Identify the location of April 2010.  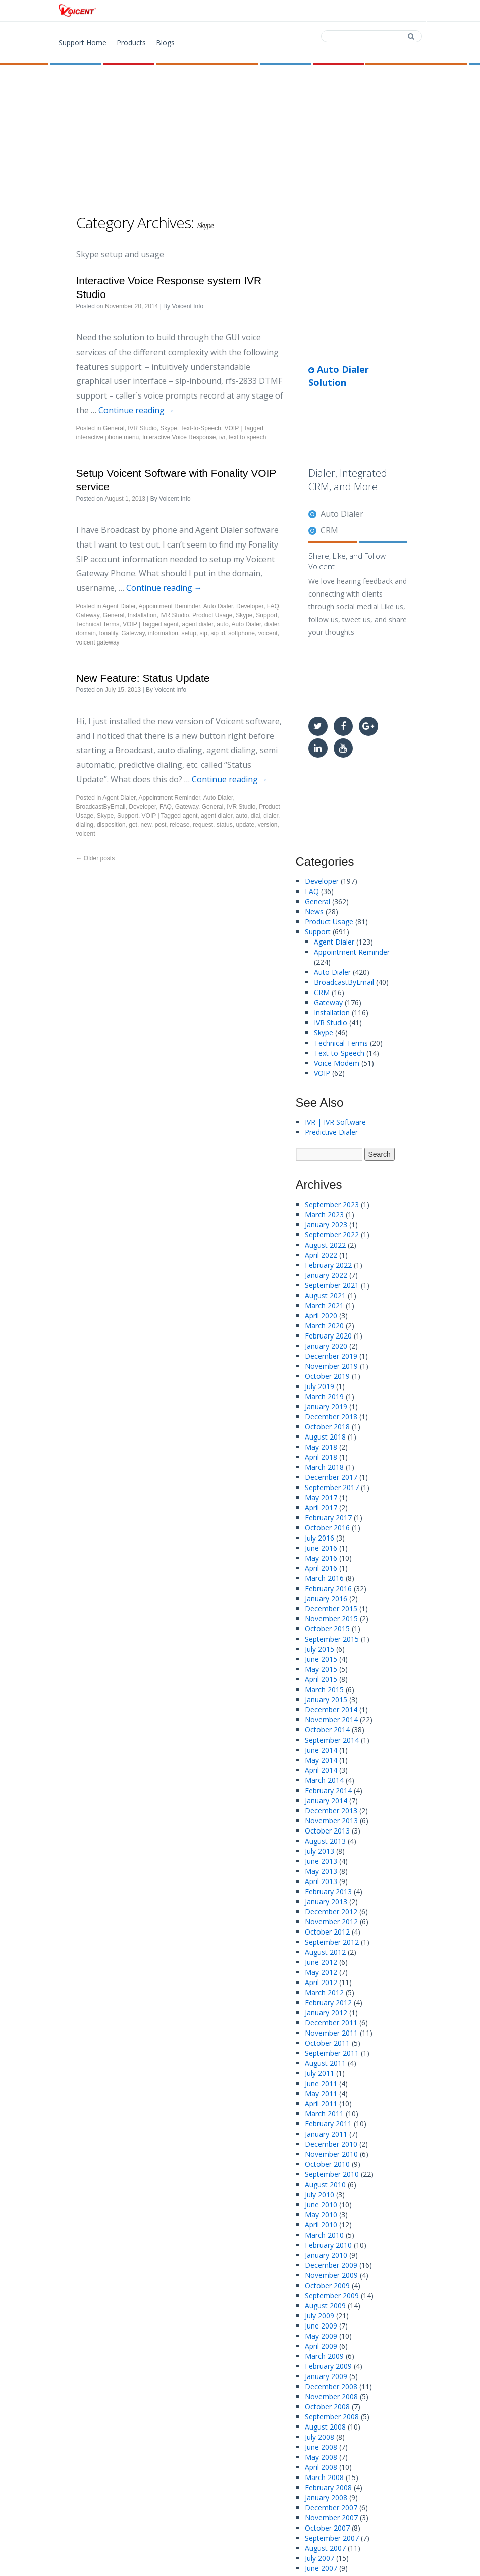
(321, 2225).